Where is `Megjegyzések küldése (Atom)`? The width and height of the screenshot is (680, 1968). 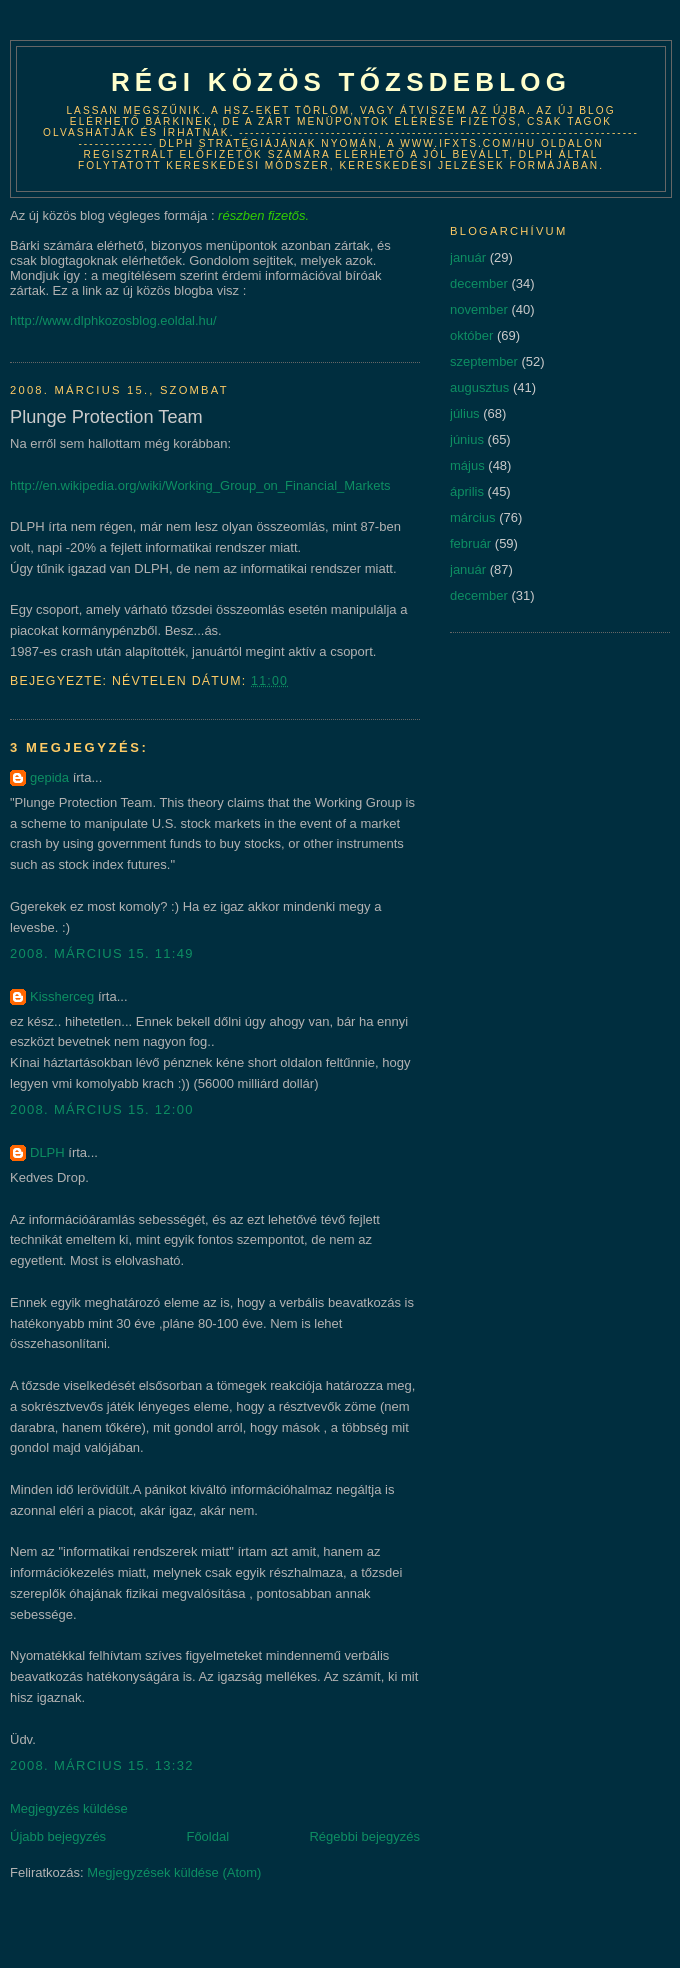
Megjegyzések küldése (Atom) is located at coordinates (174, 1872).